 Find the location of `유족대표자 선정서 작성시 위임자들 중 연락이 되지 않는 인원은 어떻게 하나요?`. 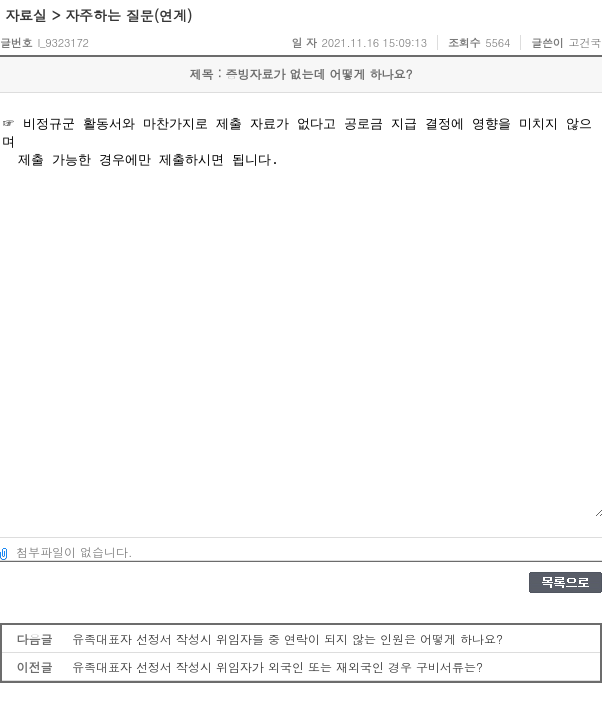

유족대표자 선정서 작성시 위임자들 중 연락이 되지 않는 인원은 어떻게 하나요? is located at coordinates (287, 638).